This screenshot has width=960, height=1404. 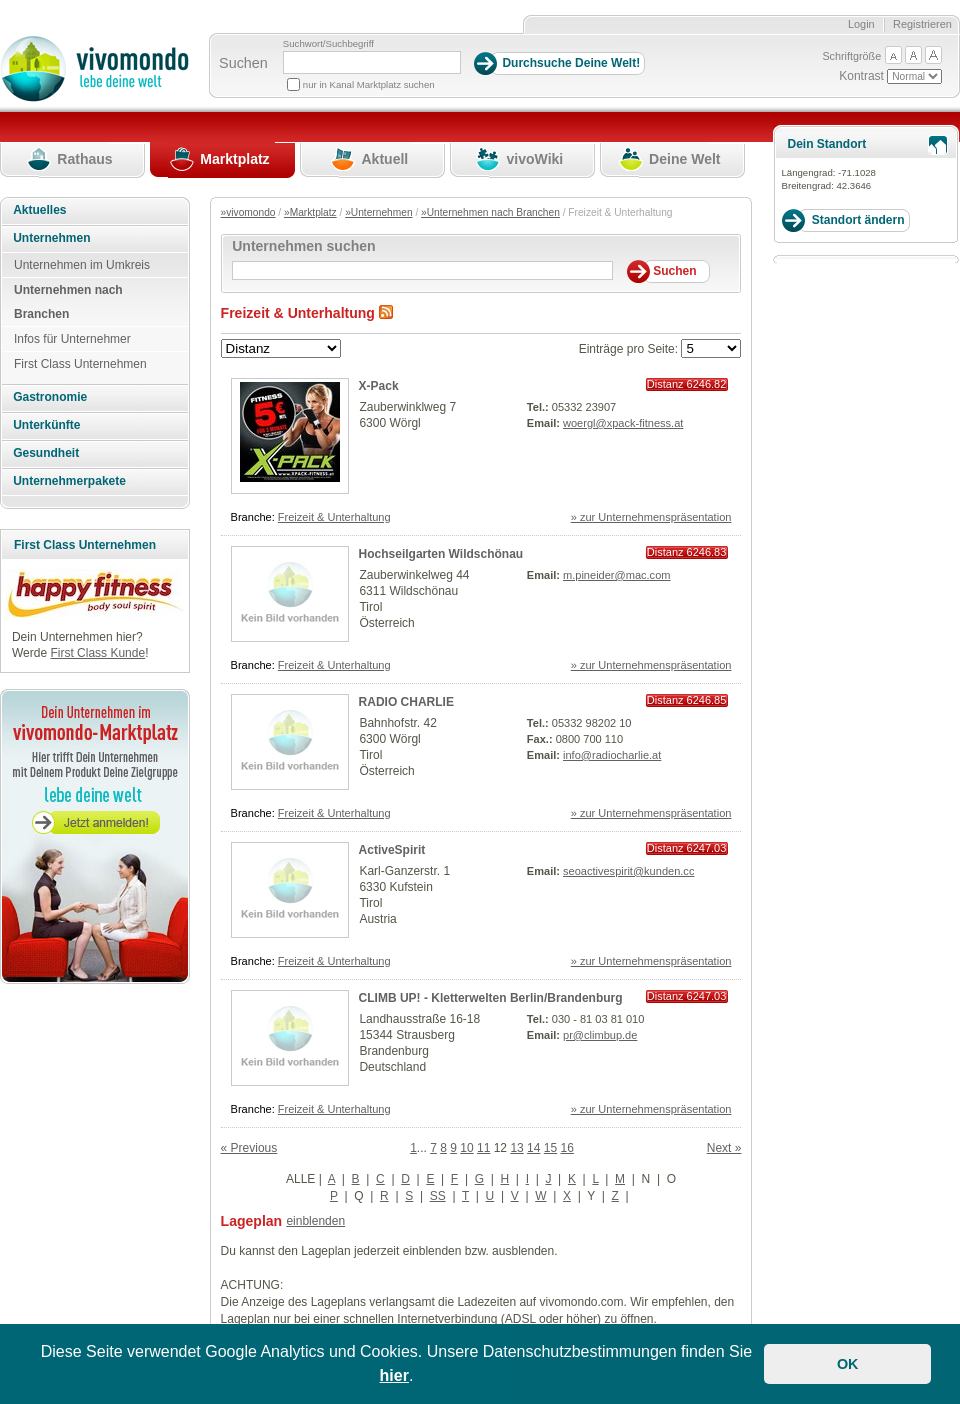 I want to click on [Suchbegriff], so click(x=372, y=62).